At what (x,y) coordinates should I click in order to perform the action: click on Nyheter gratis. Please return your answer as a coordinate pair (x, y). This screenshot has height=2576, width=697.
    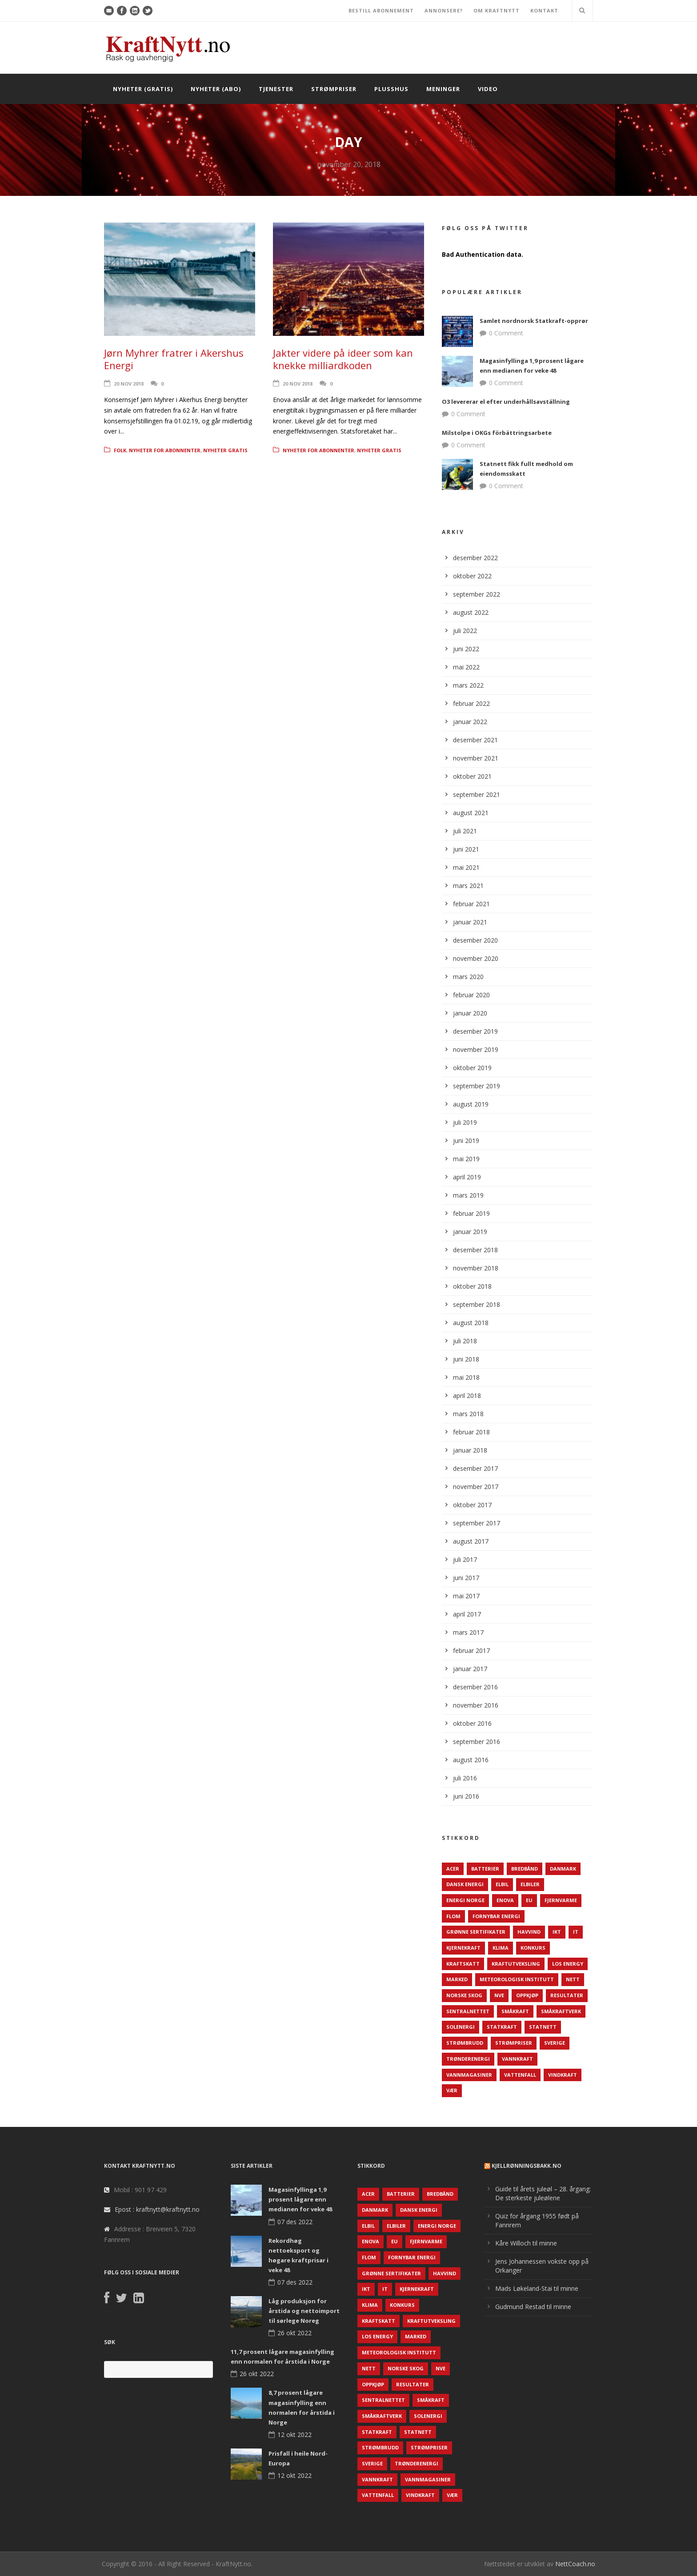
    Looking at the image, I should click on (225, 450).